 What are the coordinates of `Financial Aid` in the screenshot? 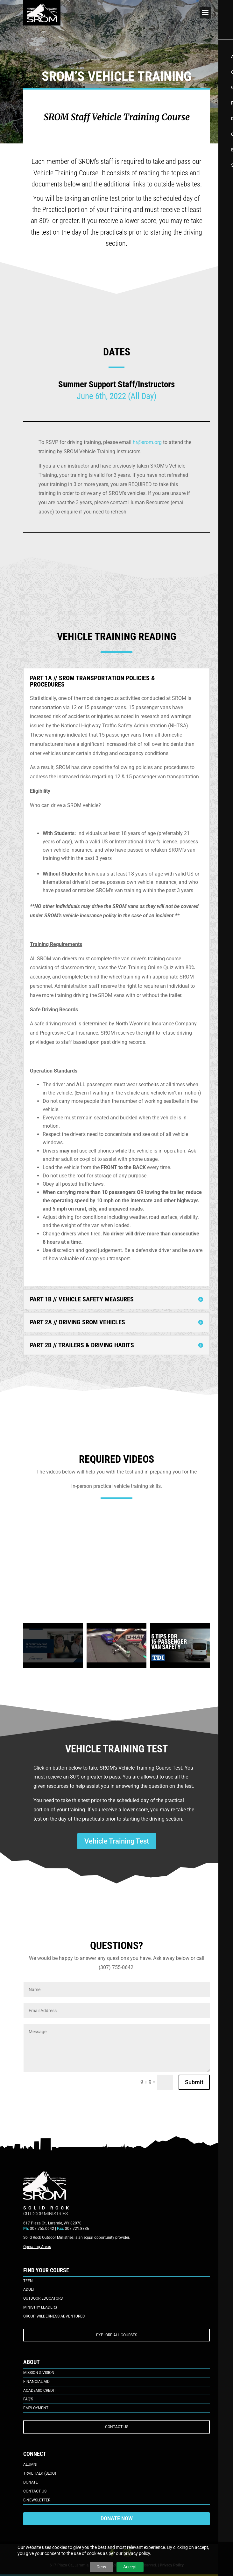 It's located at (36, 2381).